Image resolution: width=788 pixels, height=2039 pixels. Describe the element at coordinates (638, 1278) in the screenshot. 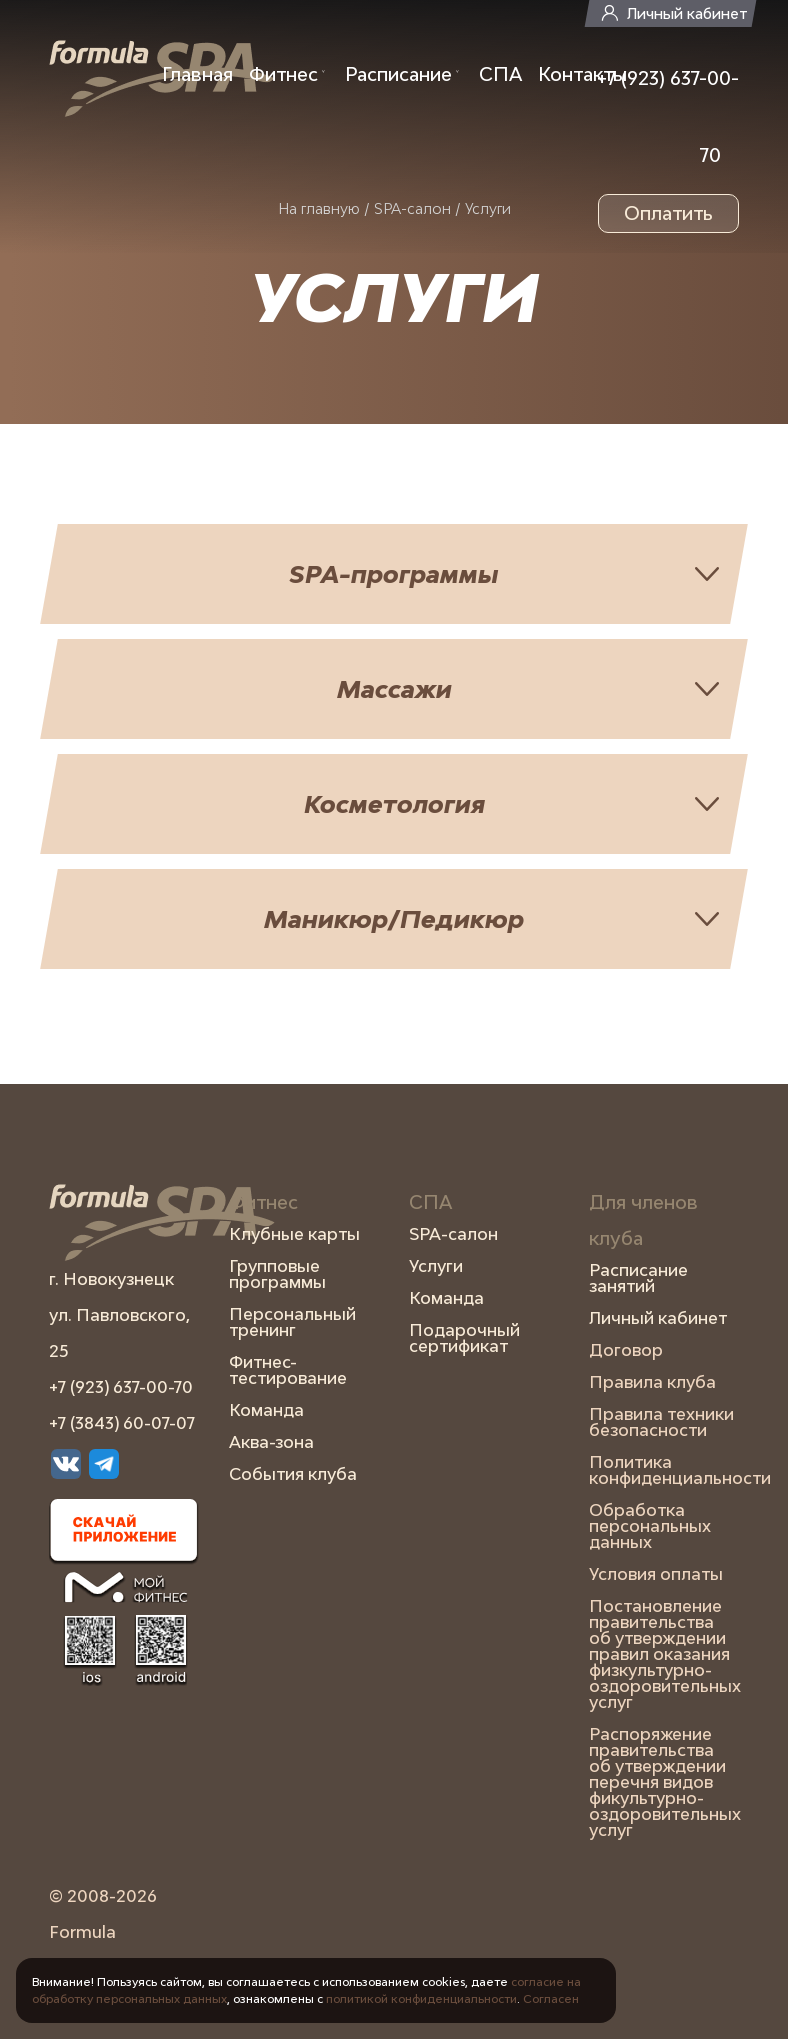

I see `Расписание занятий` at that location.